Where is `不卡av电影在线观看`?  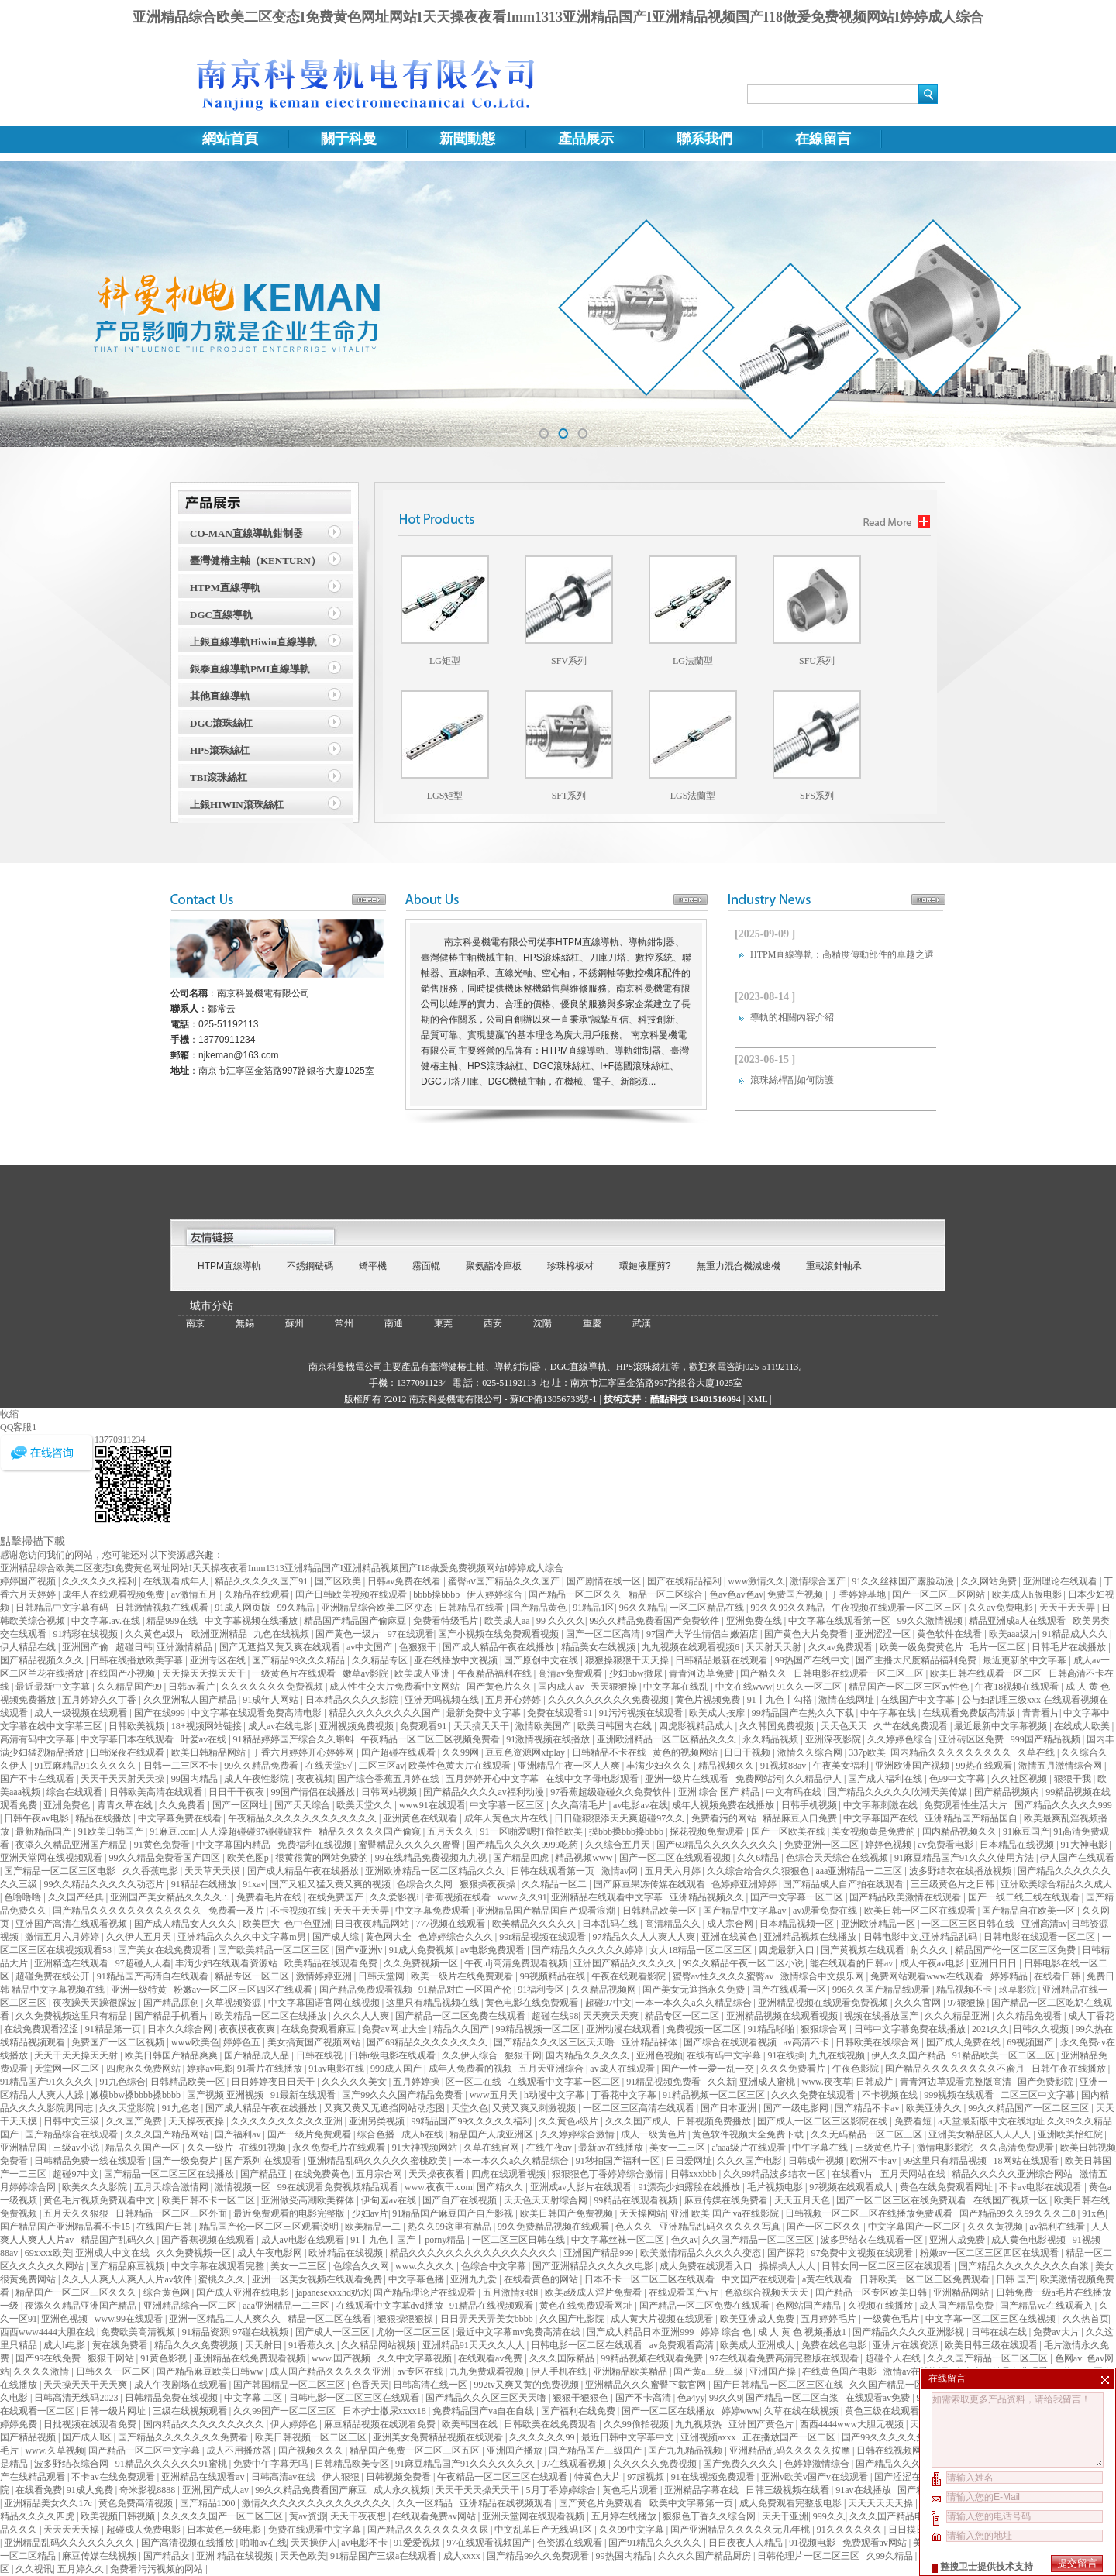 不卡av电影在线观看 is located at coordinates (1041, 2187).